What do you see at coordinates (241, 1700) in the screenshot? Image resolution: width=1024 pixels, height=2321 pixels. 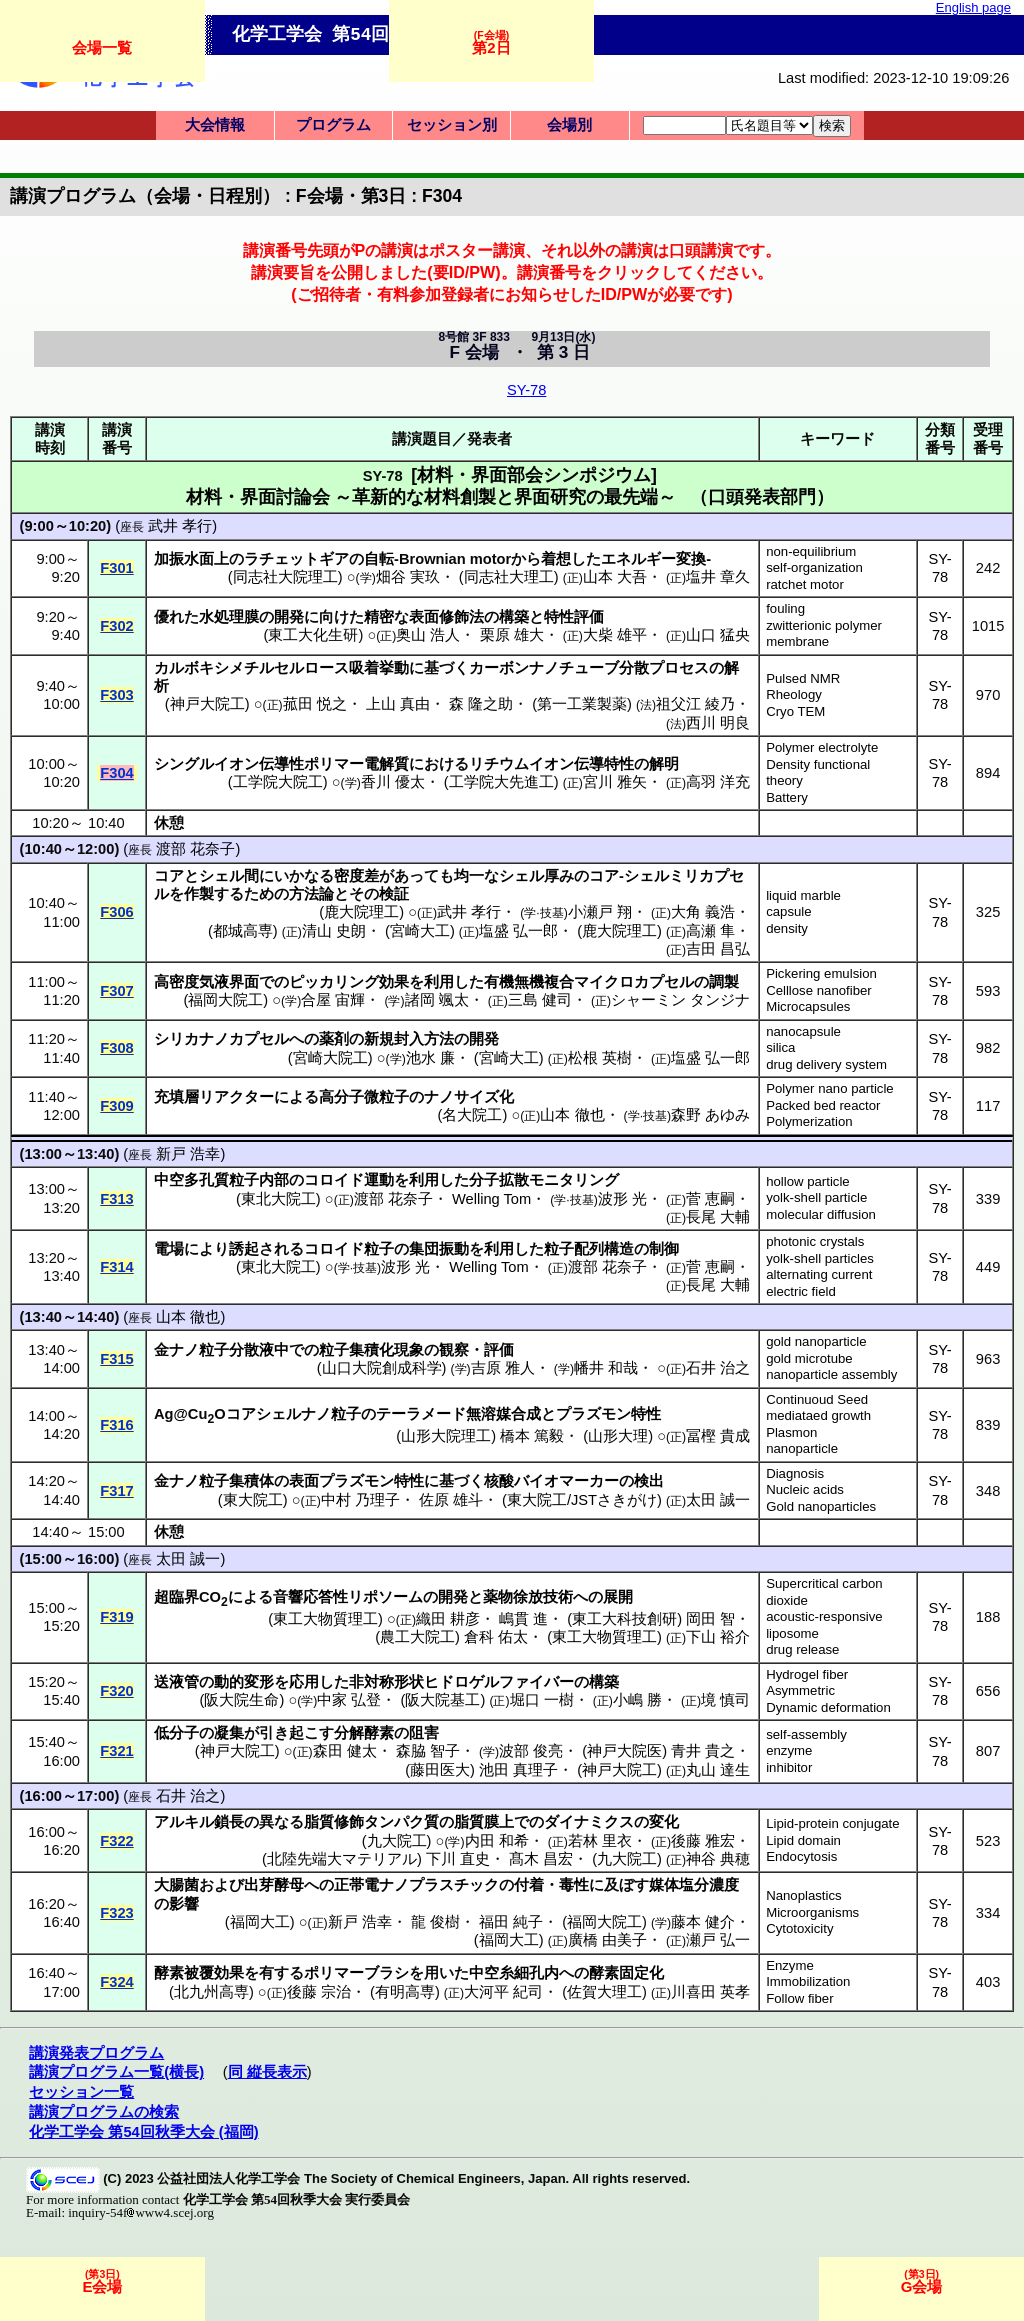 I see `阪大院生命` at bounding box center [241, 1700].